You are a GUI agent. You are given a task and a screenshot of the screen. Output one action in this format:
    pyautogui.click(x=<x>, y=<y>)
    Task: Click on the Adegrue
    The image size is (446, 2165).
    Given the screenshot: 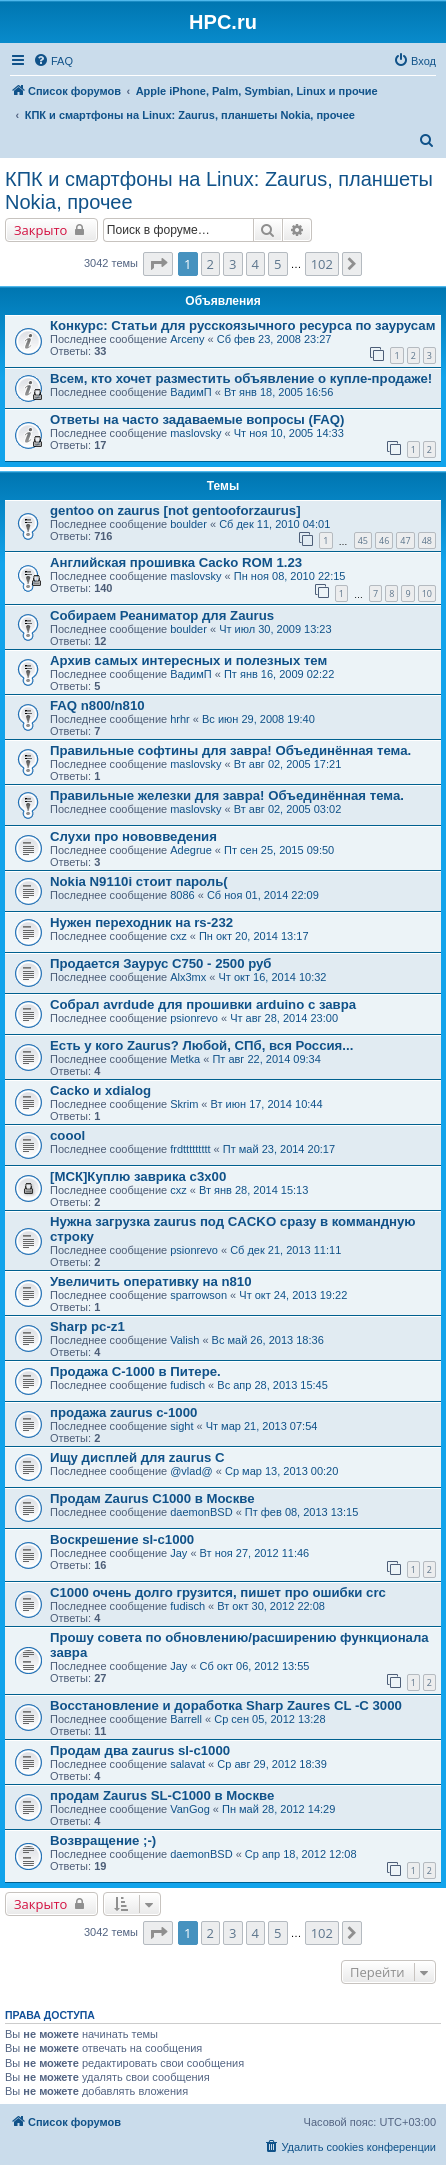 What is the action you would take?
    pyautogui.click(x=191, y=850)
    